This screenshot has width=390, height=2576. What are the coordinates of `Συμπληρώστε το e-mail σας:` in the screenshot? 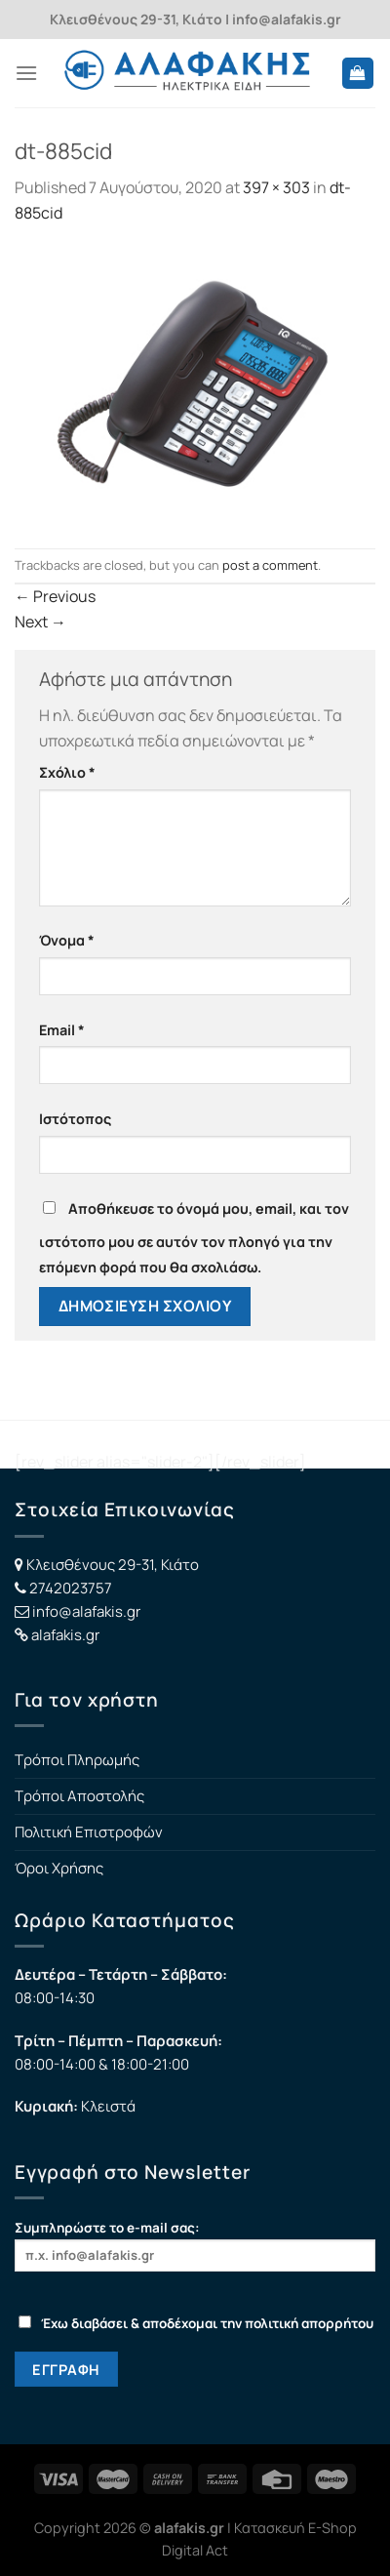 It's located at (195, 2245).